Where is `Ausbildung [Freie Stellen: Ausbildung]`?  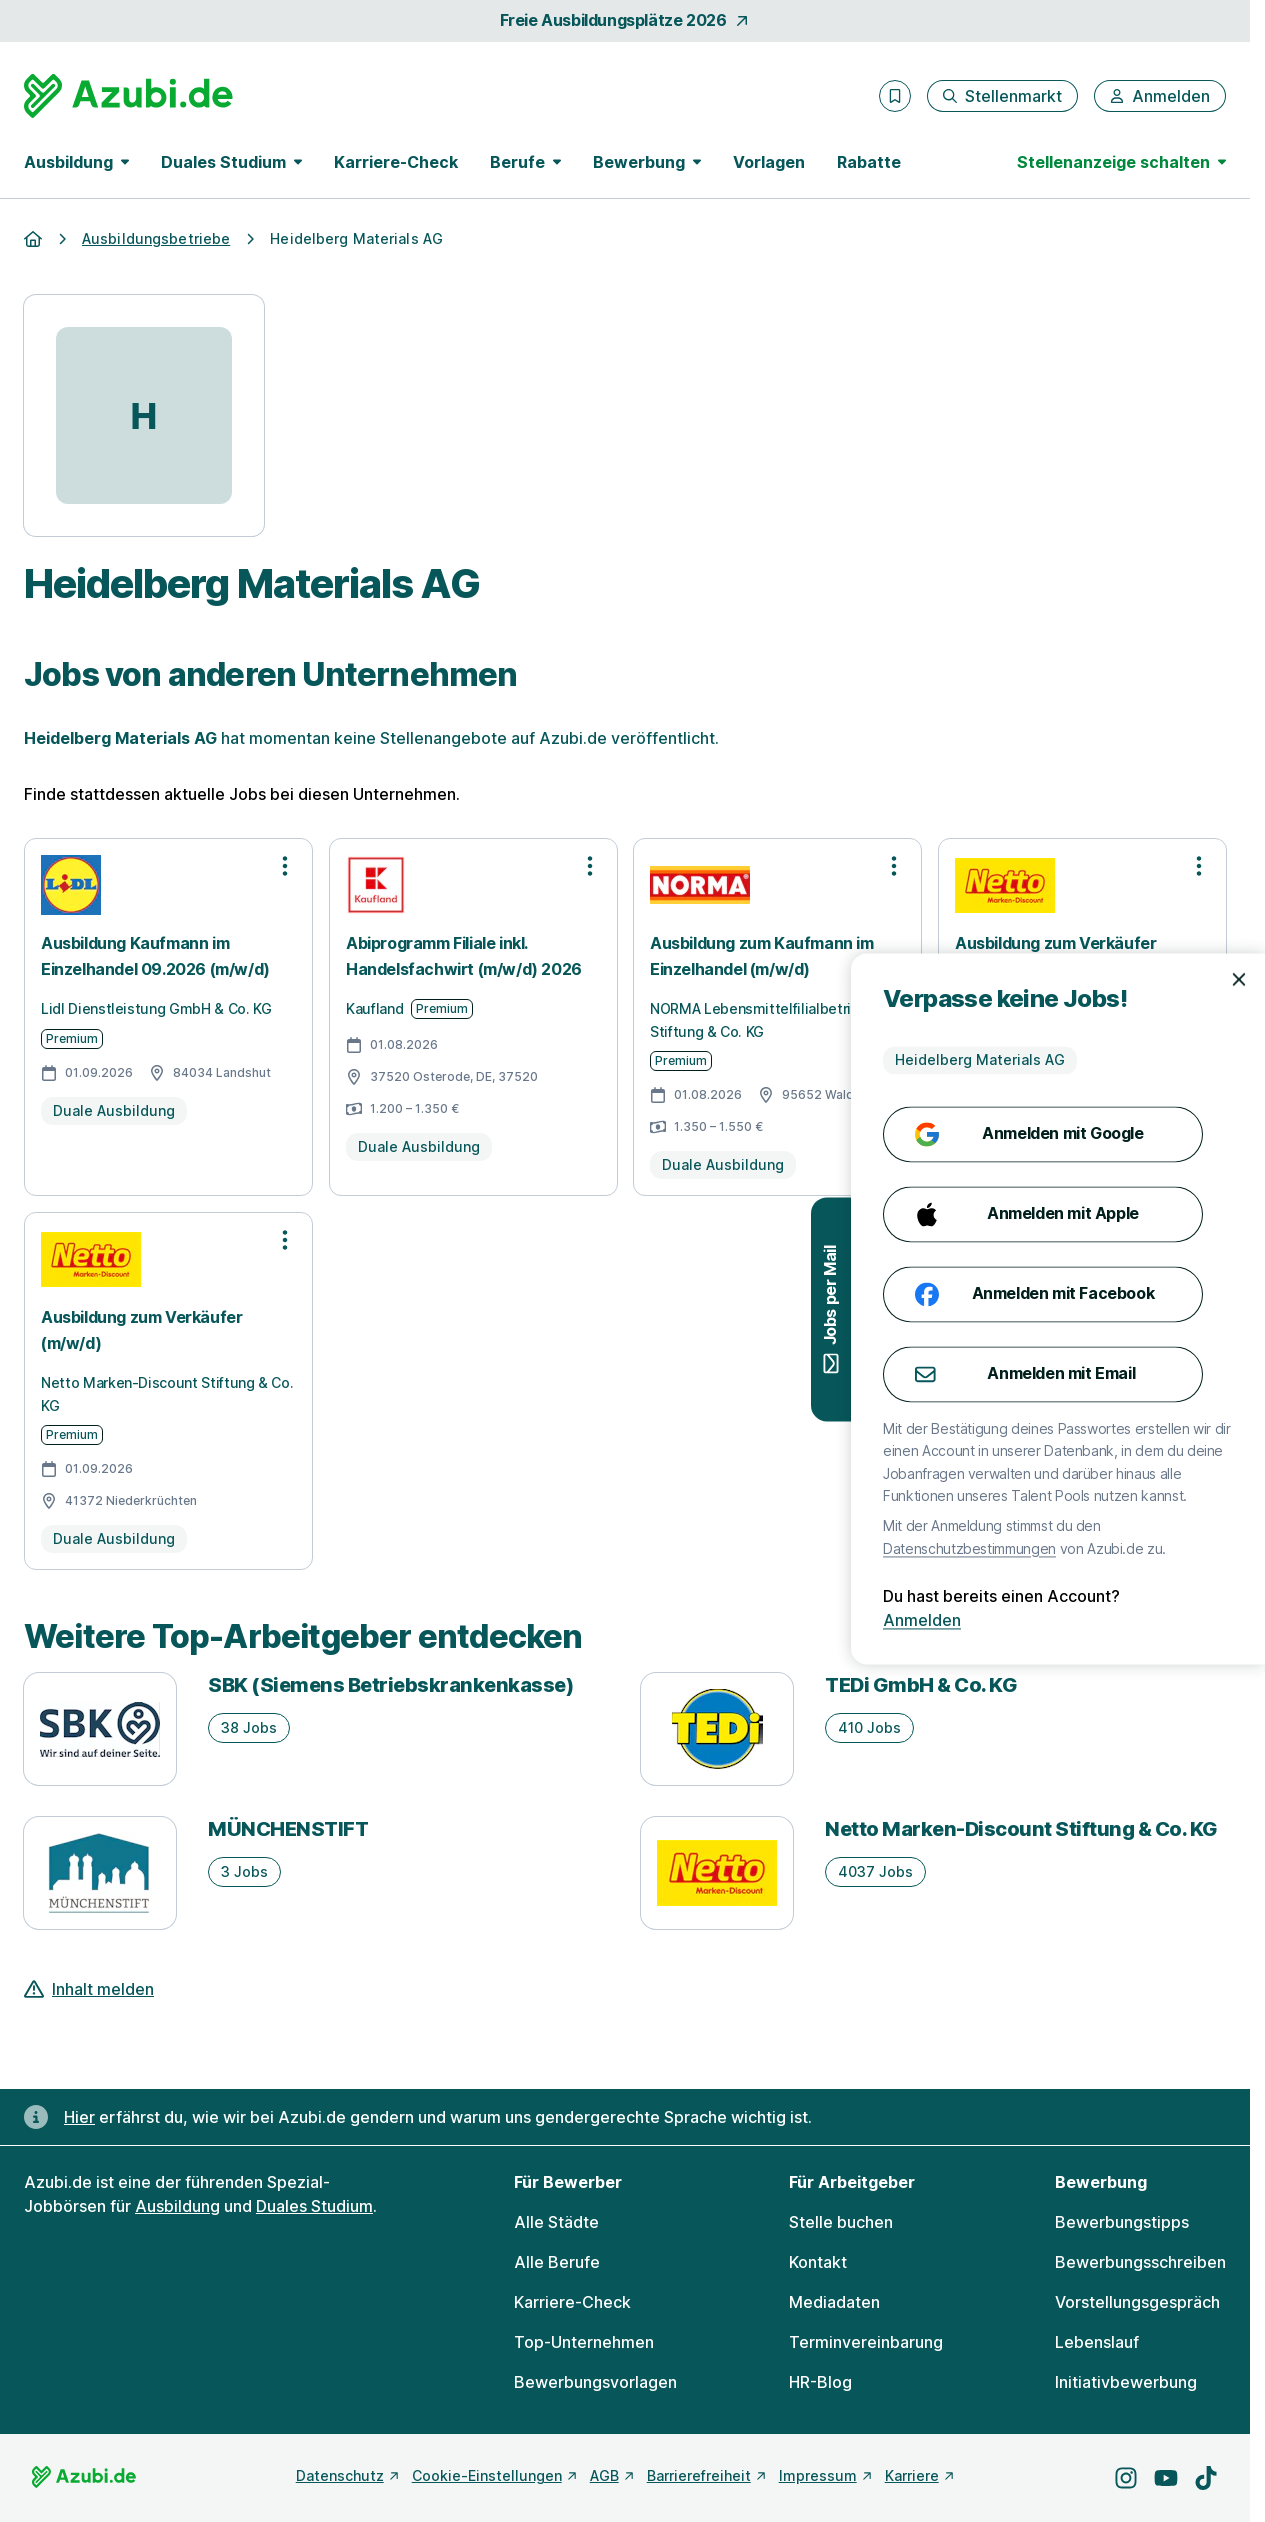
Ausbildung [Freie Stellen: Ausbildung] is located at coordinates (177, 2206).